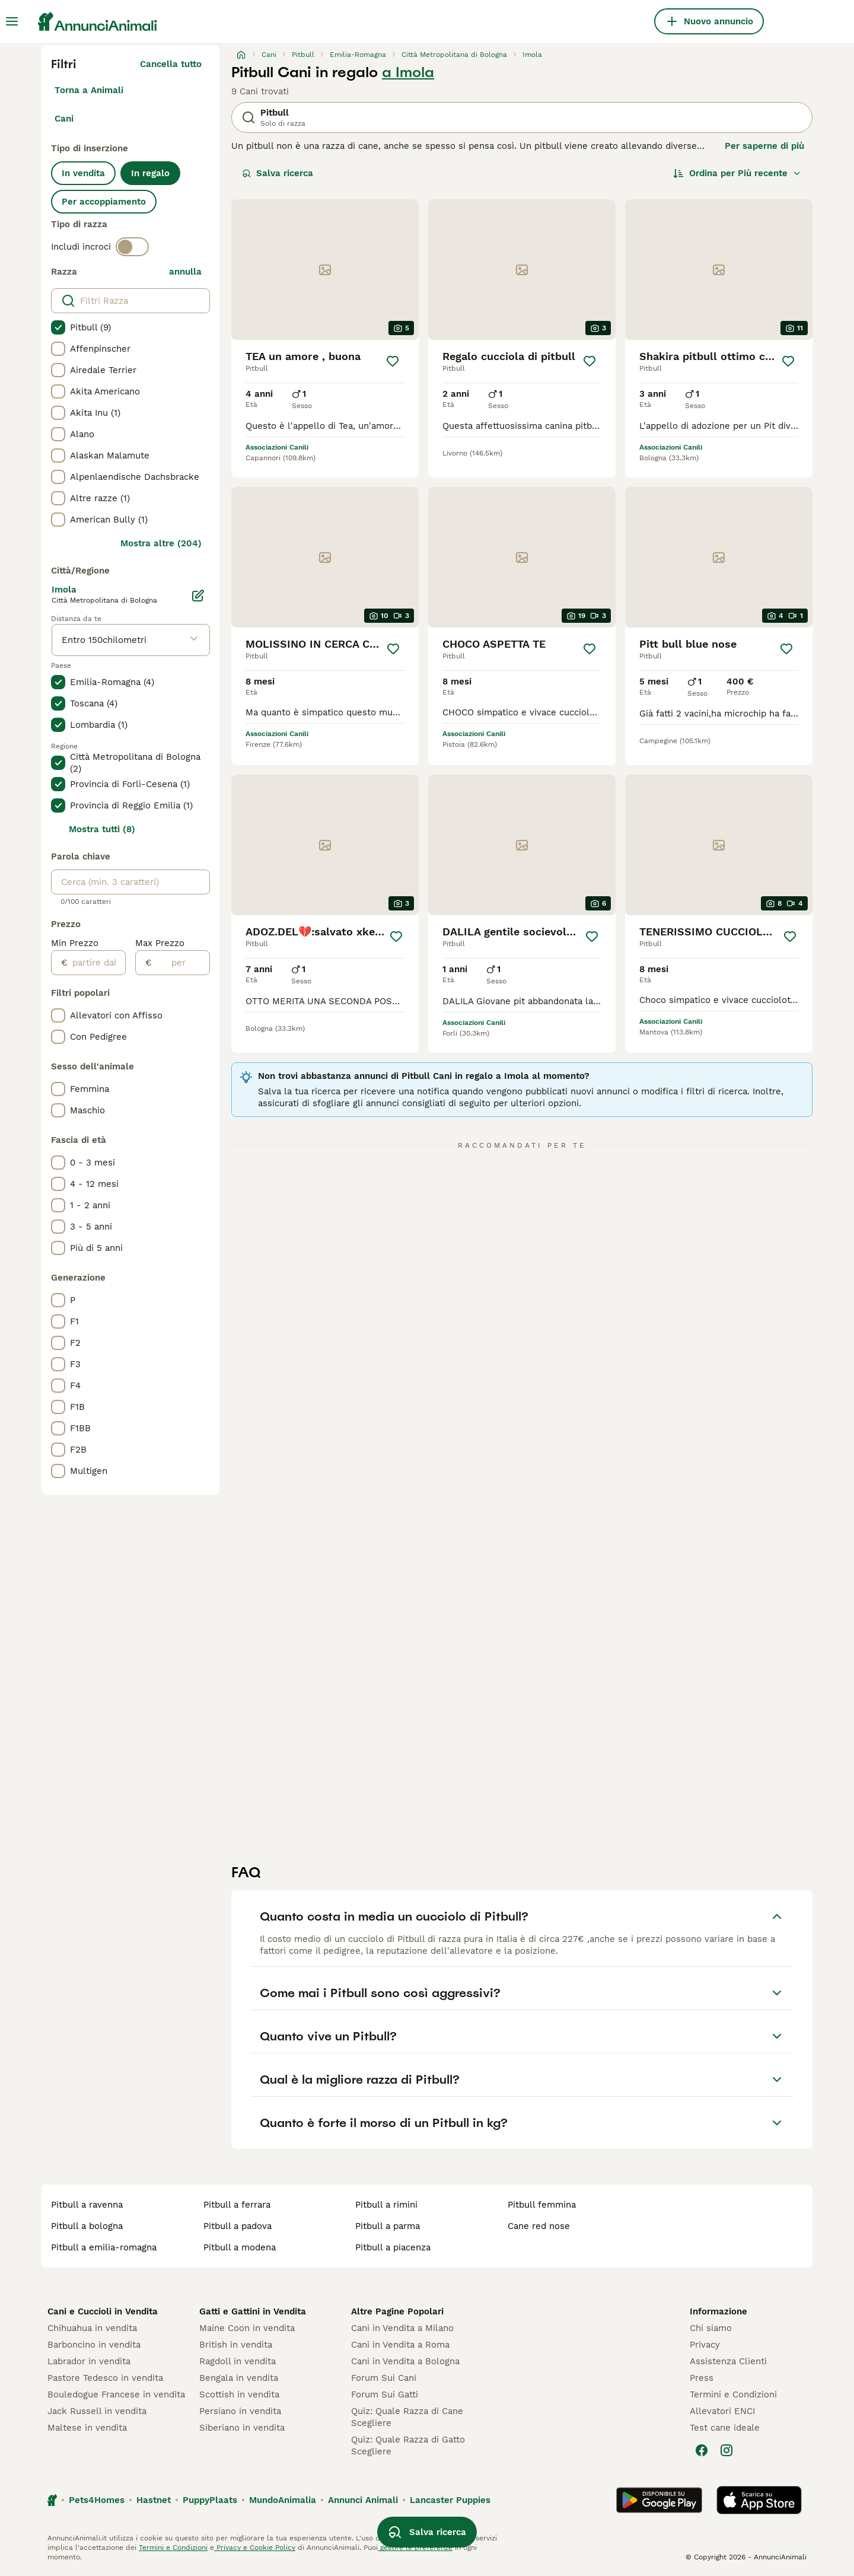 The height and width of the screenshot is (2576, 854). I want to click on MundoAnimalia, so click(282, 2500).